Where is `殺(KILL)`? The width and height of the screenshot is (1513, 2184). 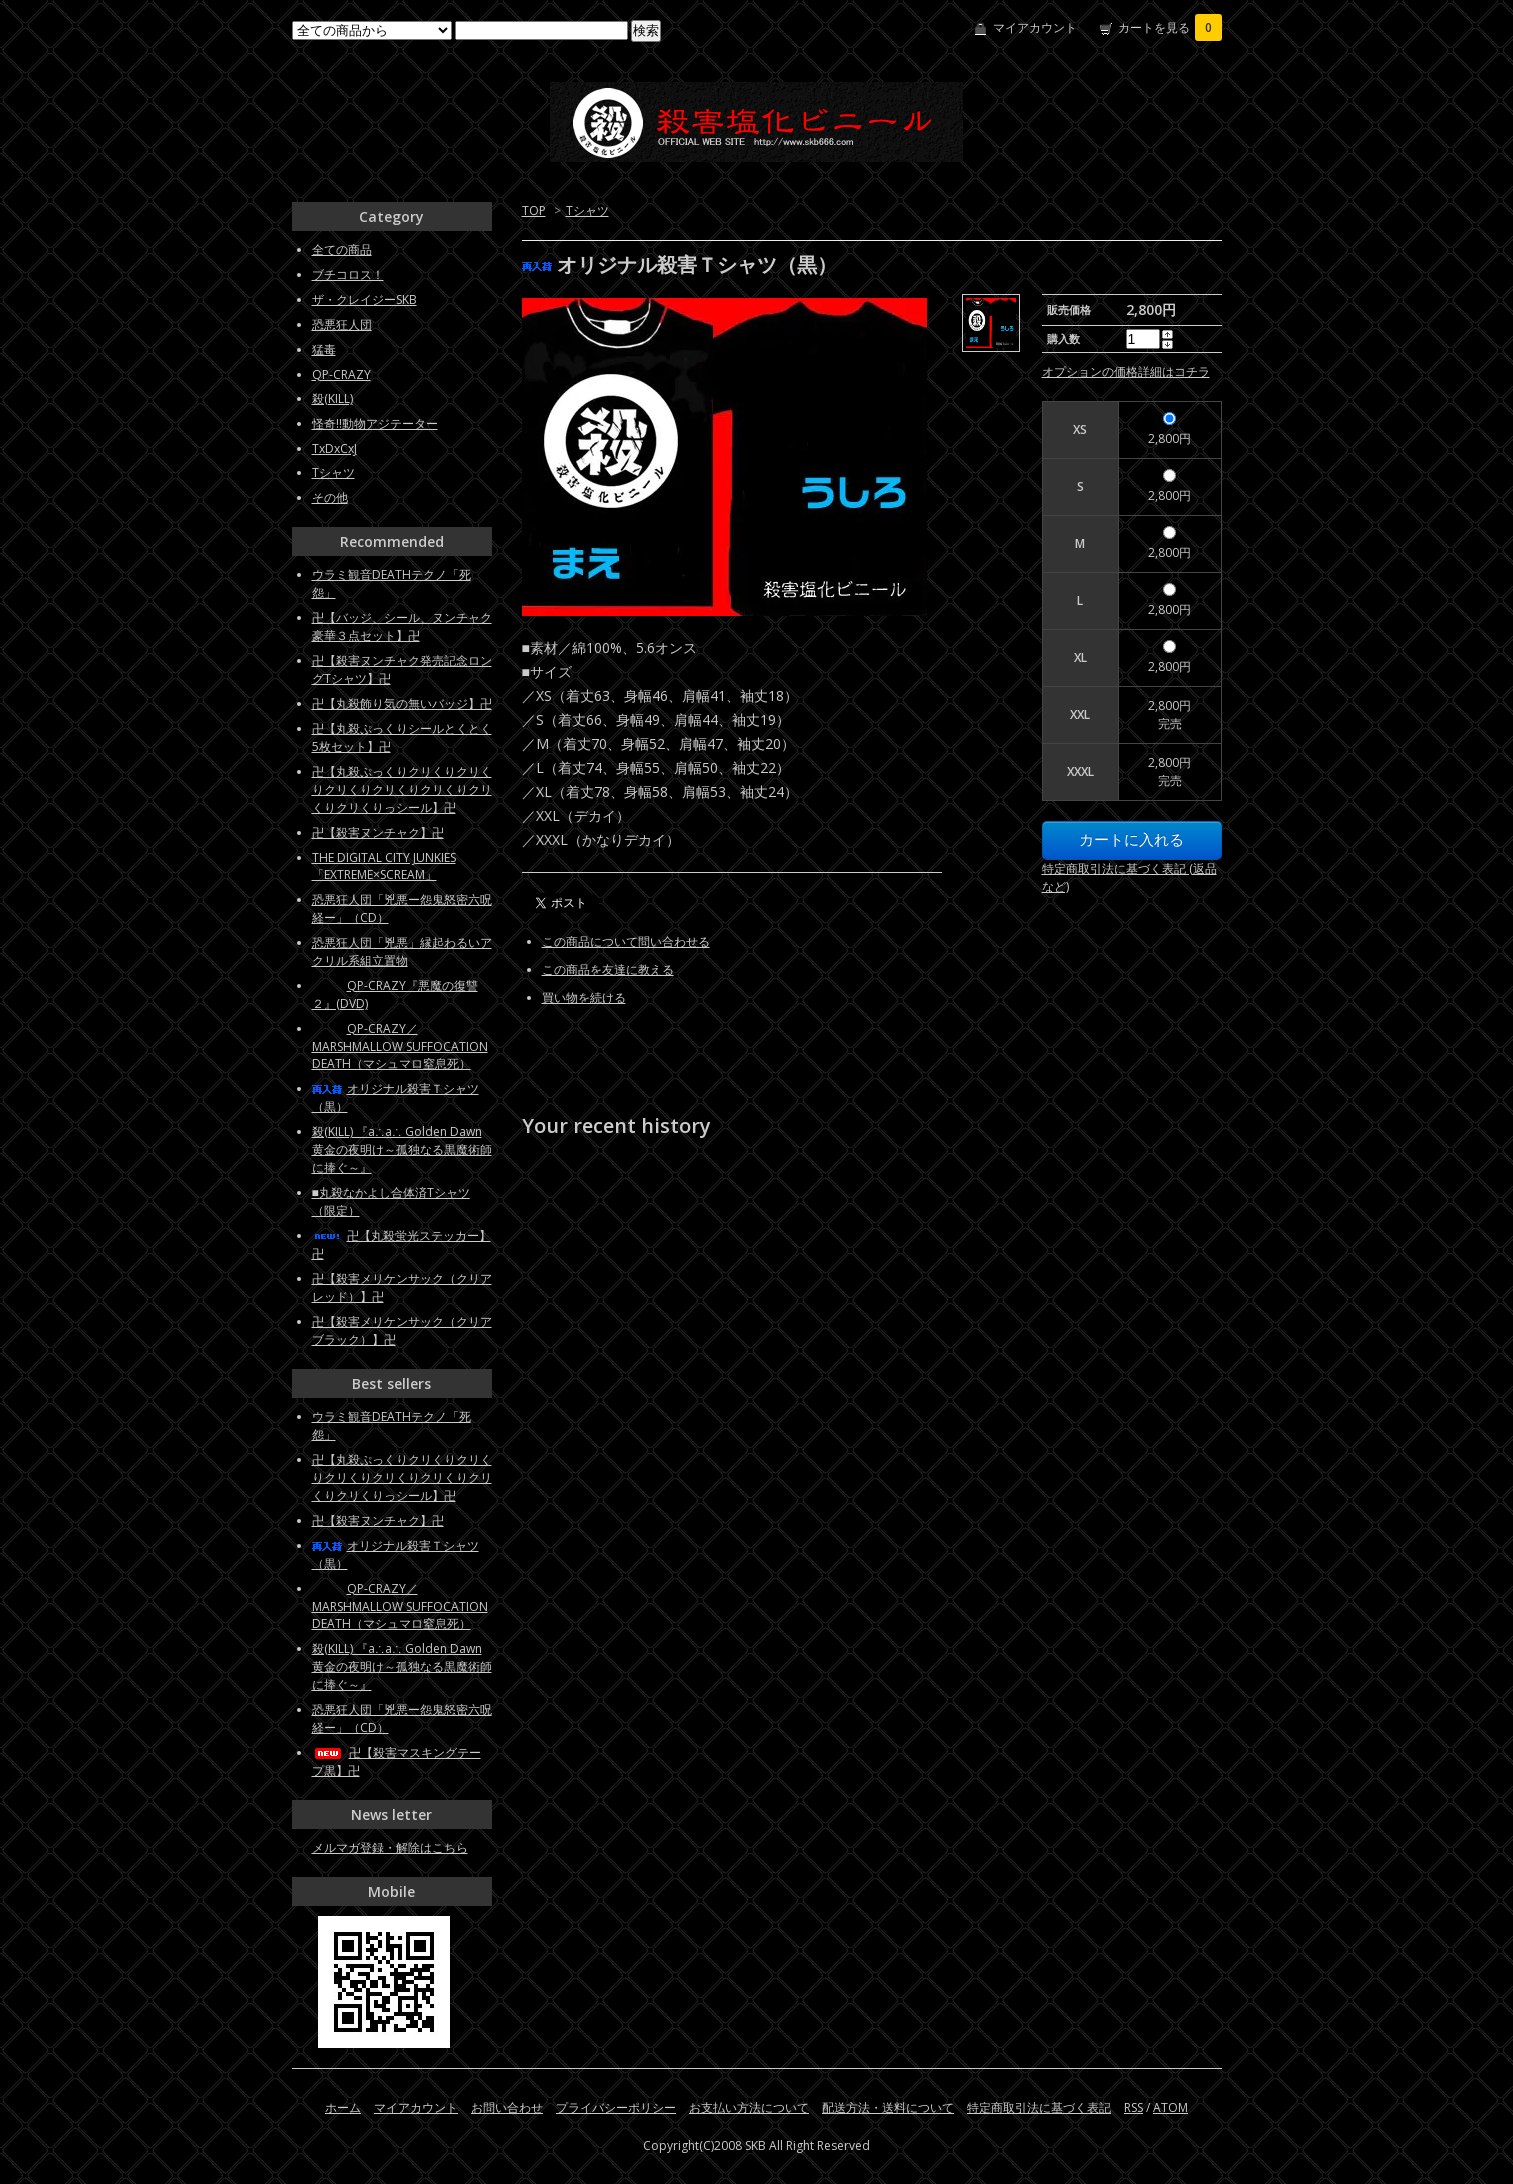
殺(KILL) is located at coordinates (332, 398).